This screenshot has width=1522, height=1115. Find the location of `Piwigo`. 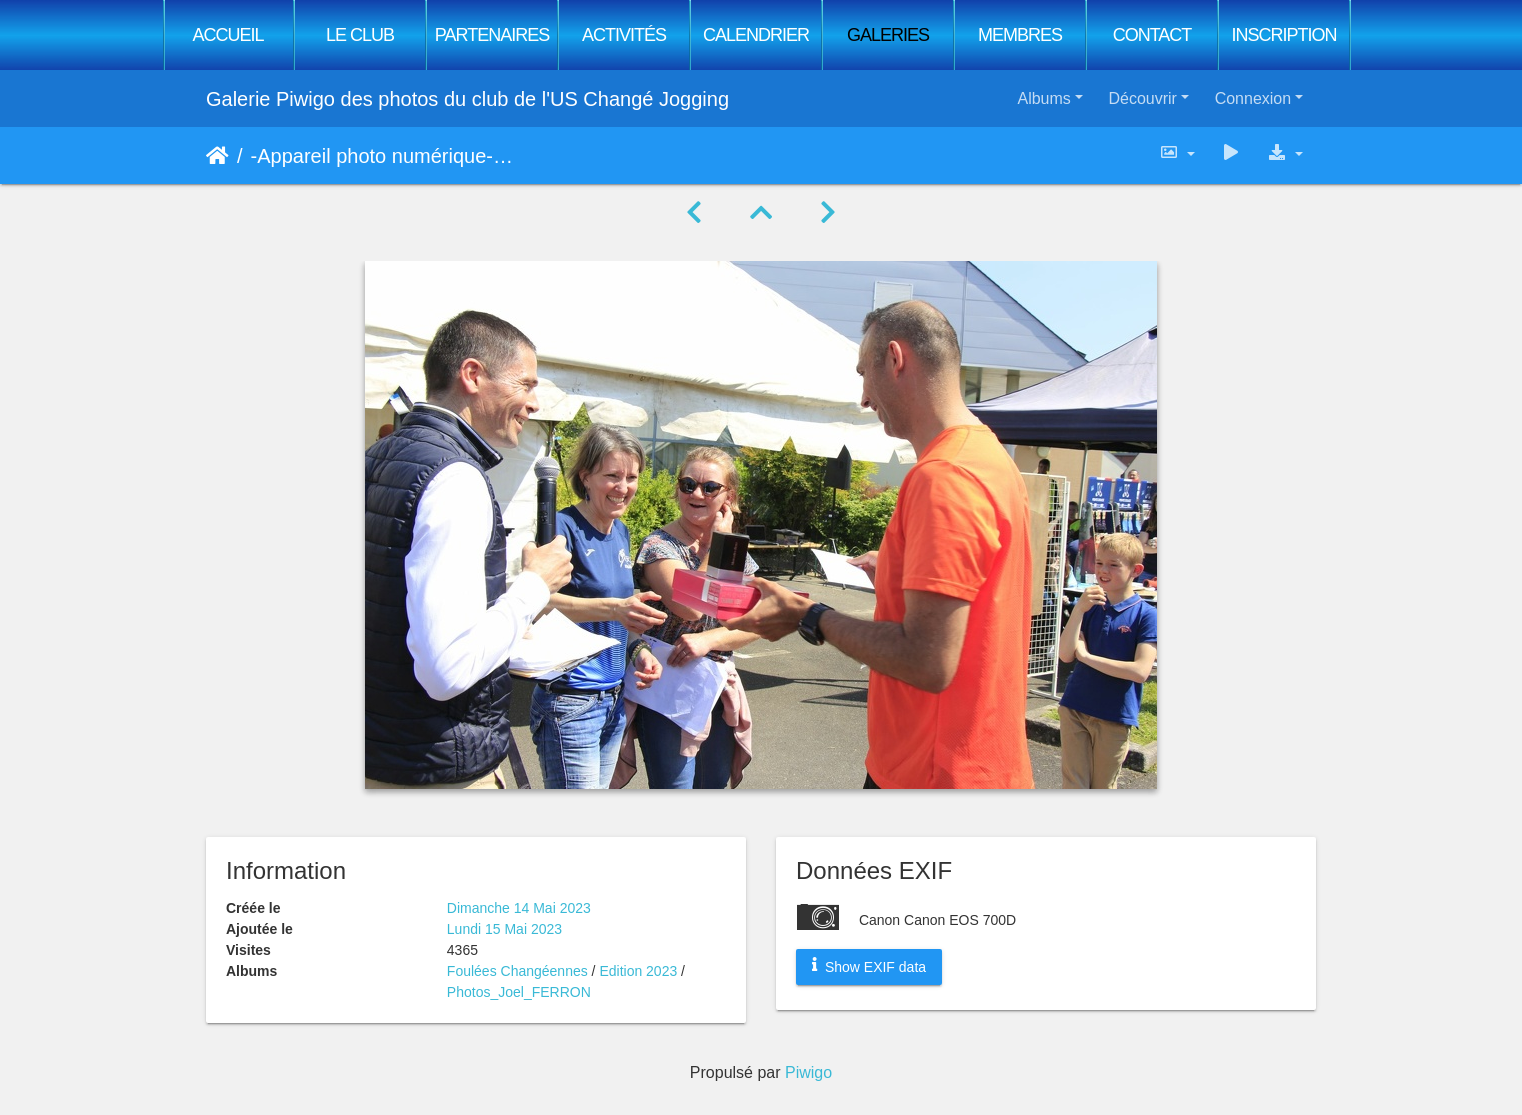

Piwigo is located at coordinates (808, 1072).